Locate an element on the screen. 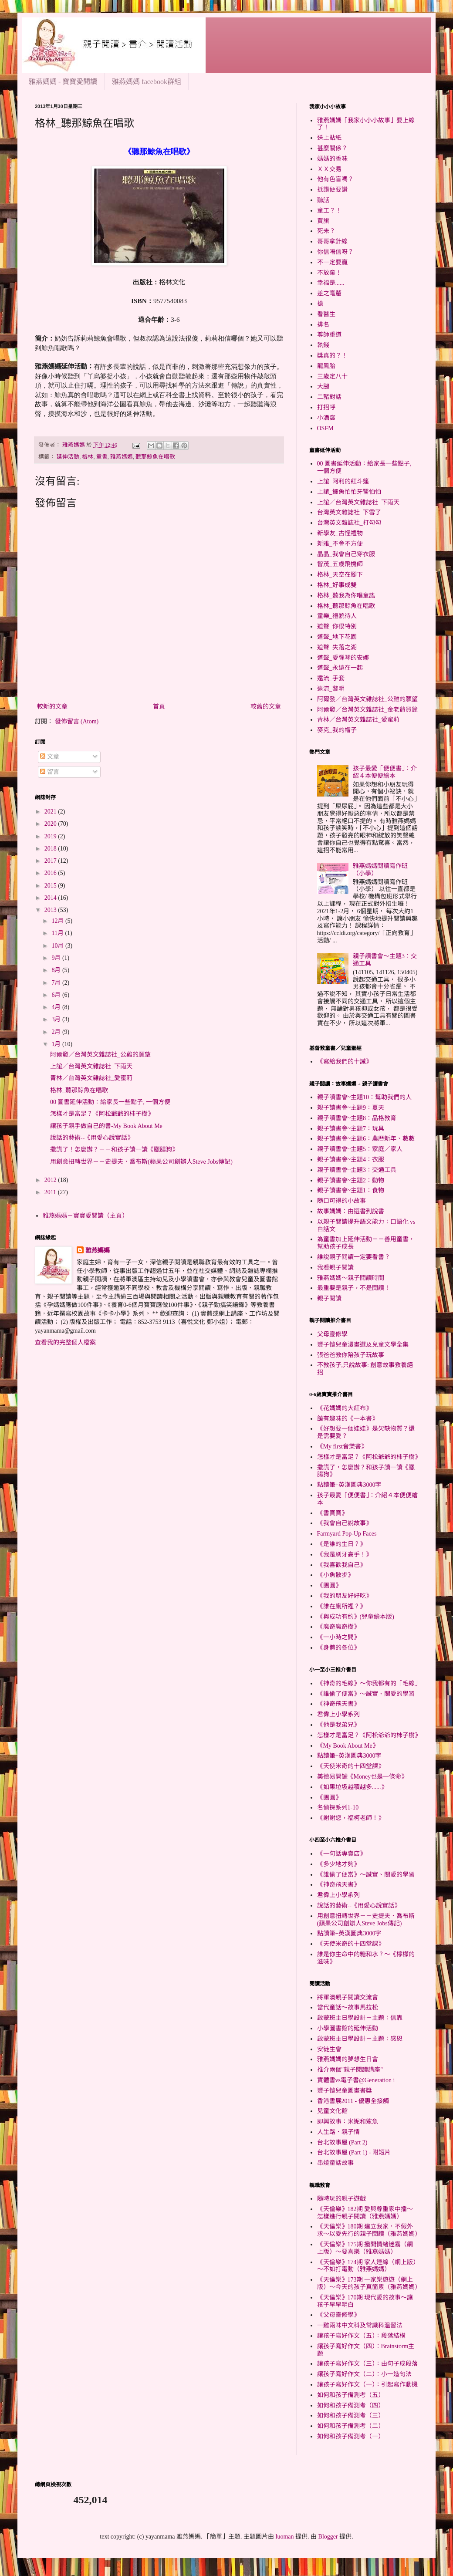 The image size is (453, 2576). 3月 is located at coordinates (56, 1019).